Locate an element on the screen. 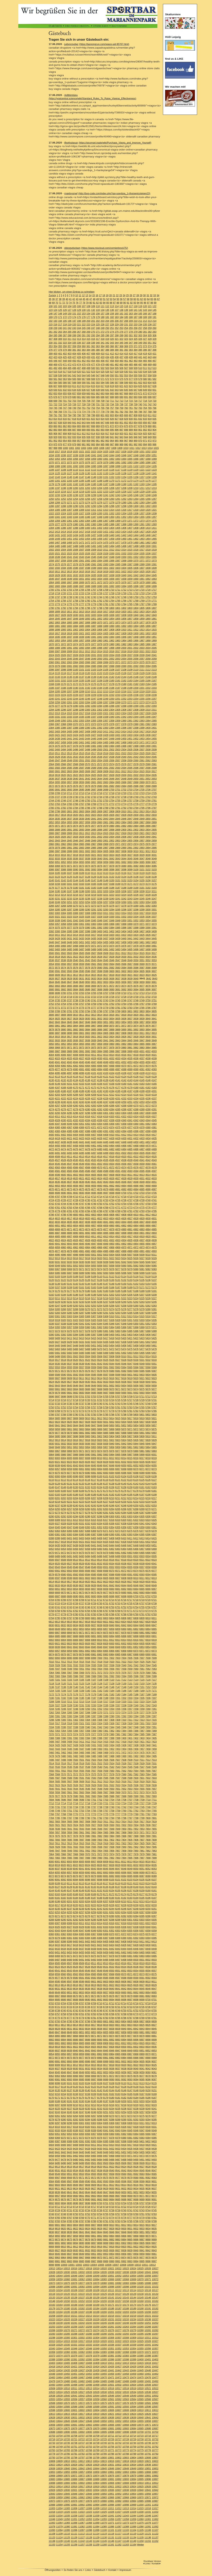 The width and height of the screenshot is (212, 2576). 2512 is located at coordinates (63, 753).